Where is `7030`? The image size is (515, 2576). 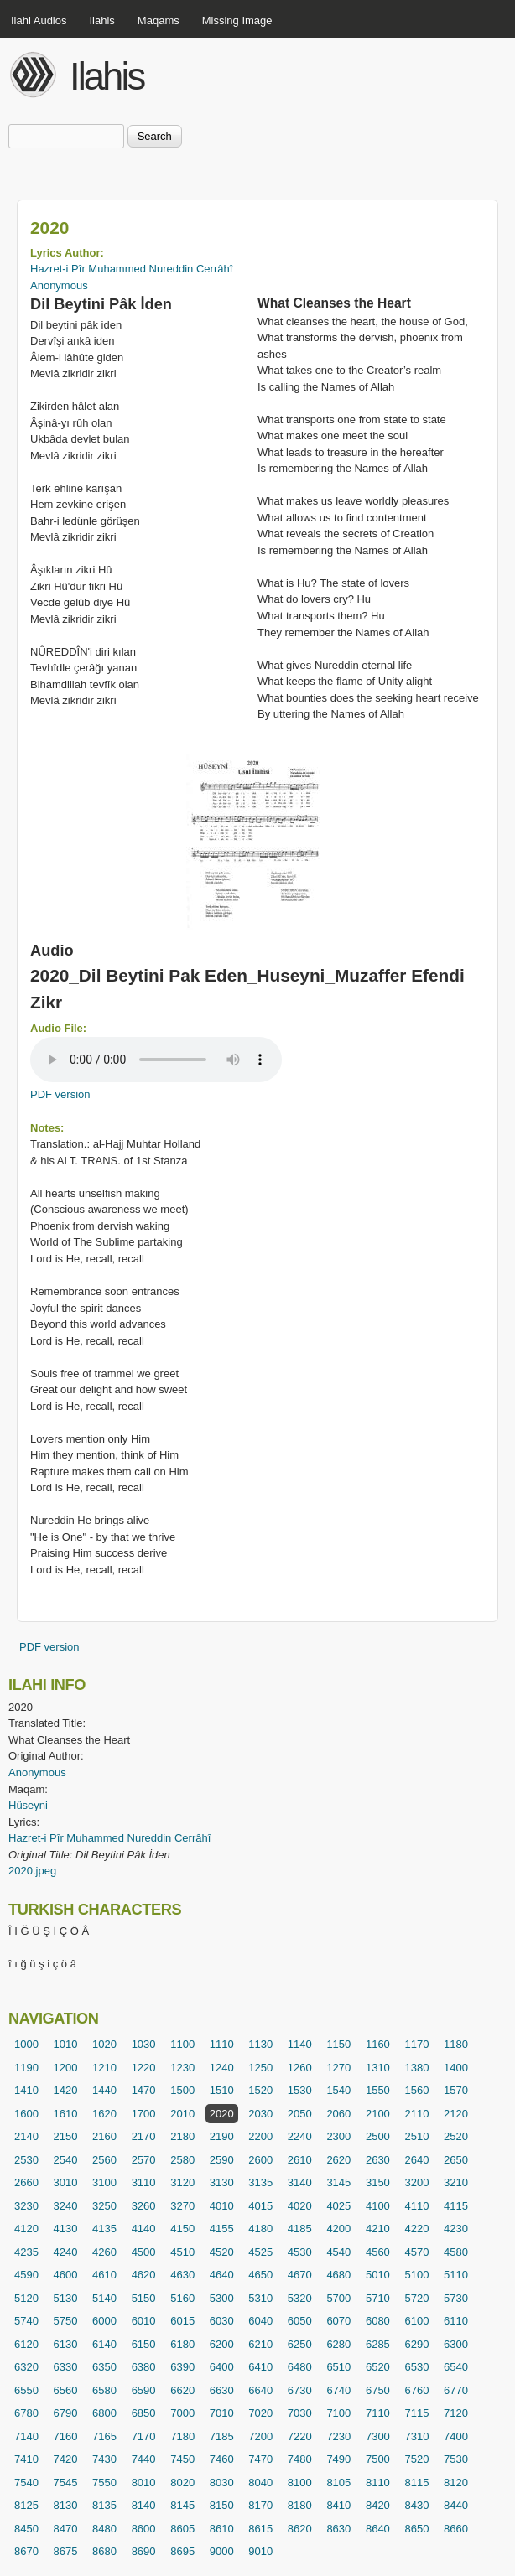
7030 is located at coordinates (300, 2413).